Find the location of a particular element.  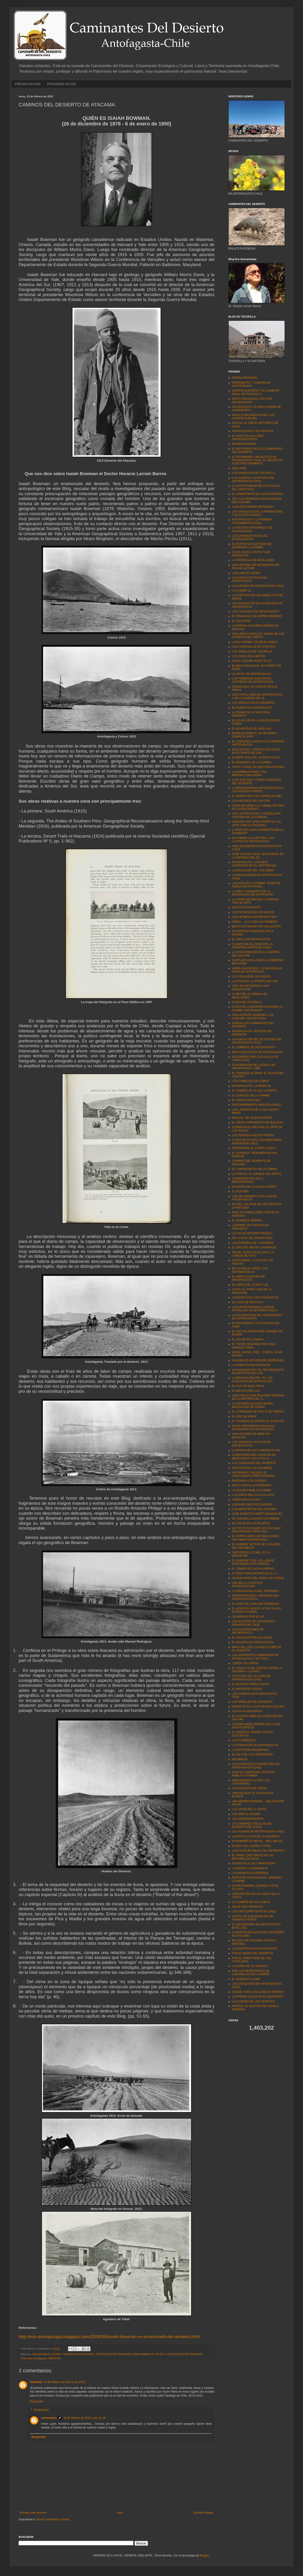

¿UN OASIS EN MEDIO DEL DESIERTO? is located at coordinates (258, 1850).